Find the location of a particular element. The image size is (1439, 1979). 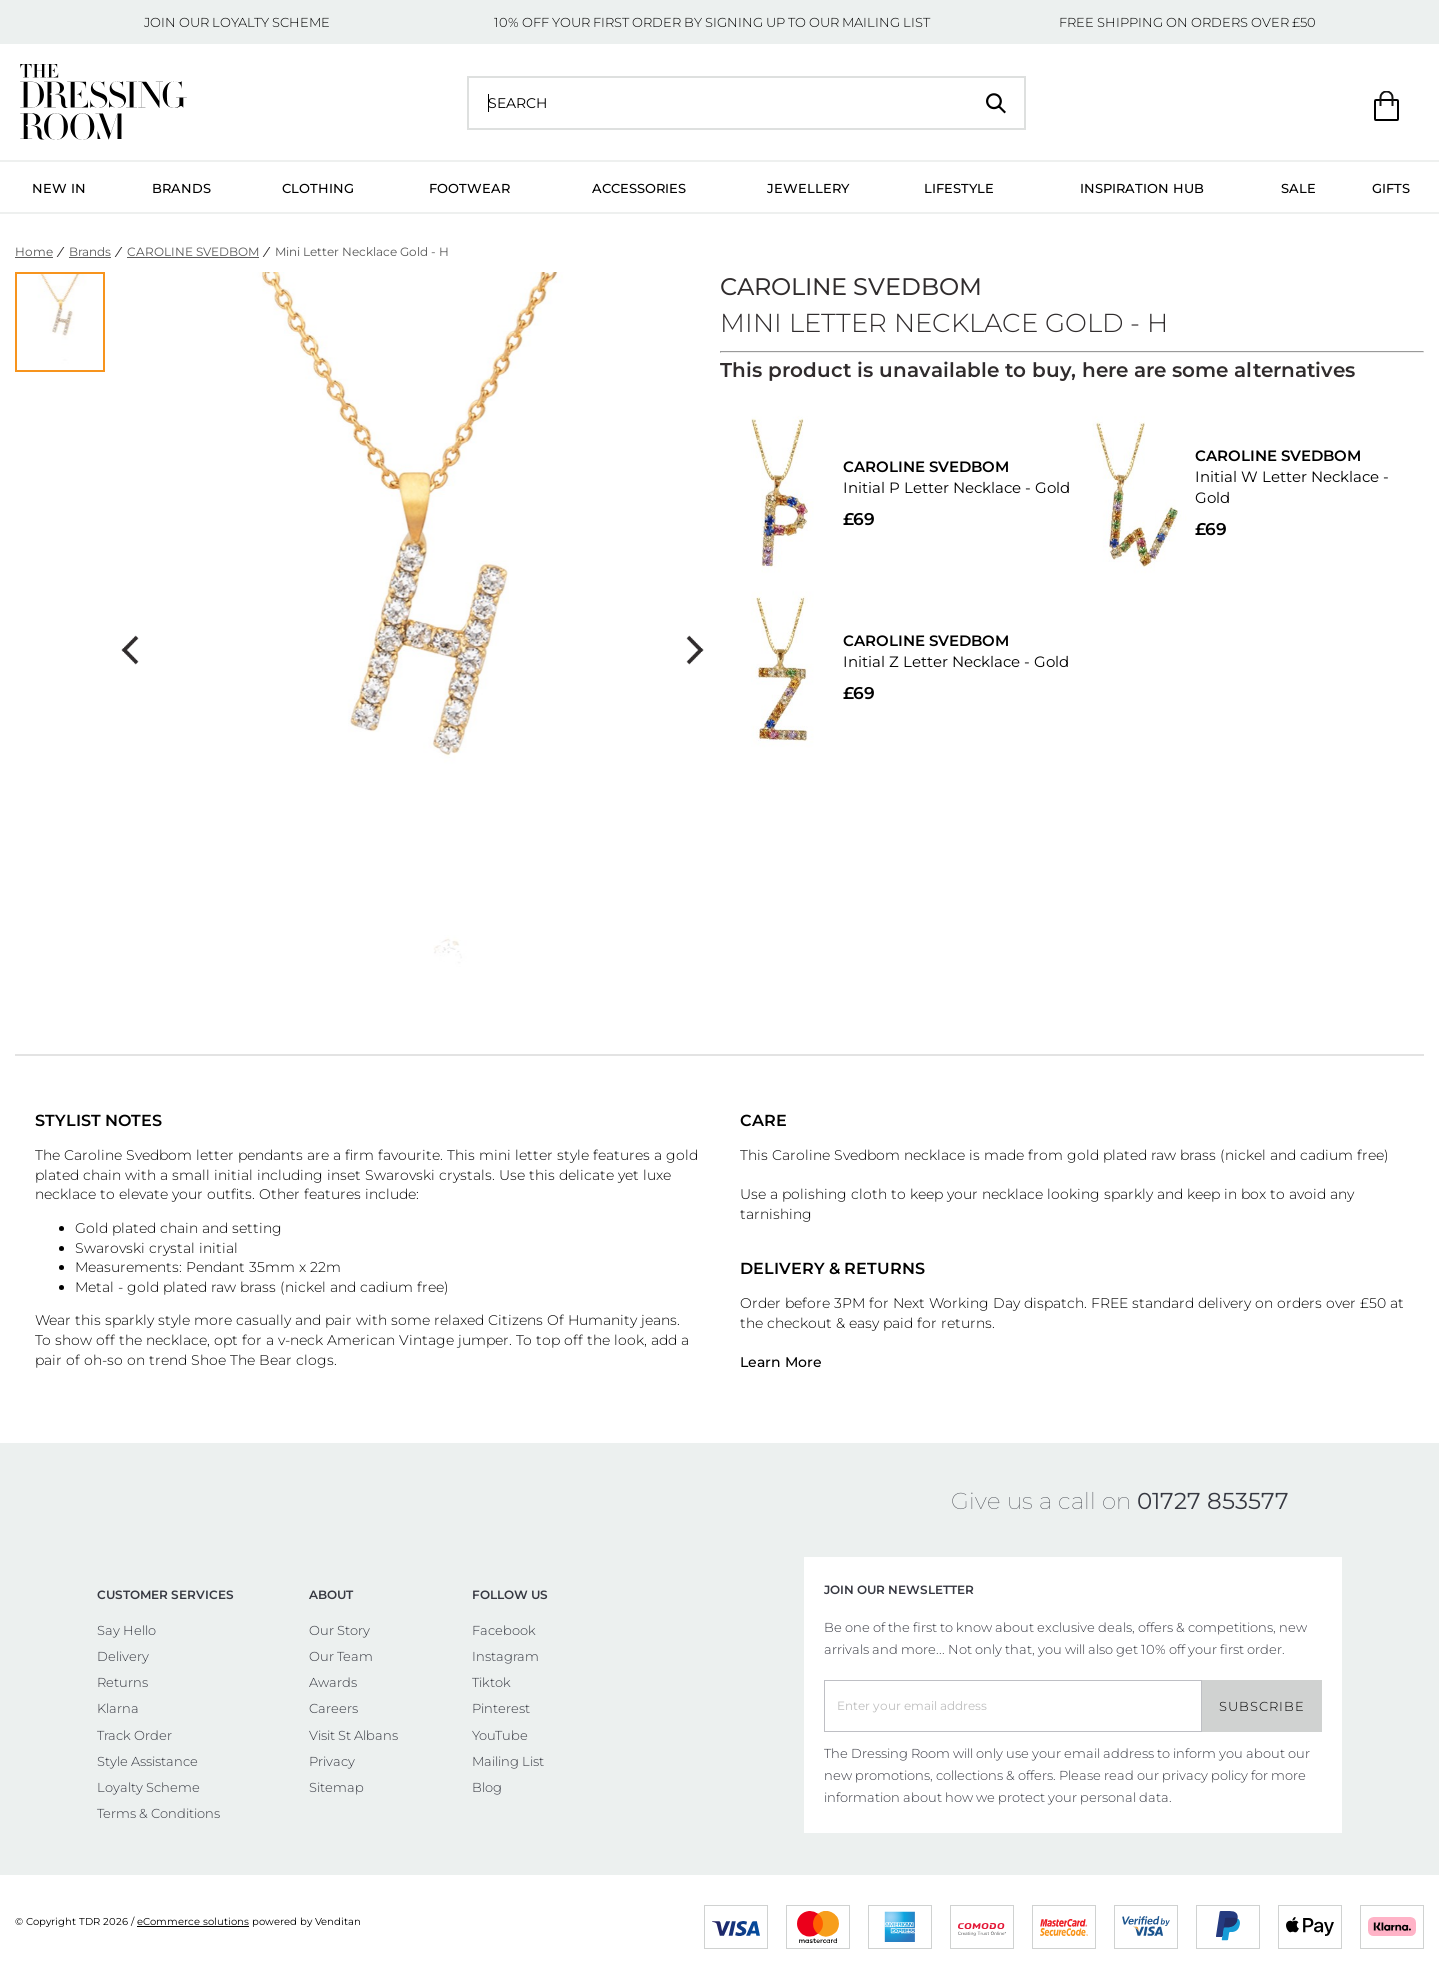

Our Story is located at coordinates (339, 1630).